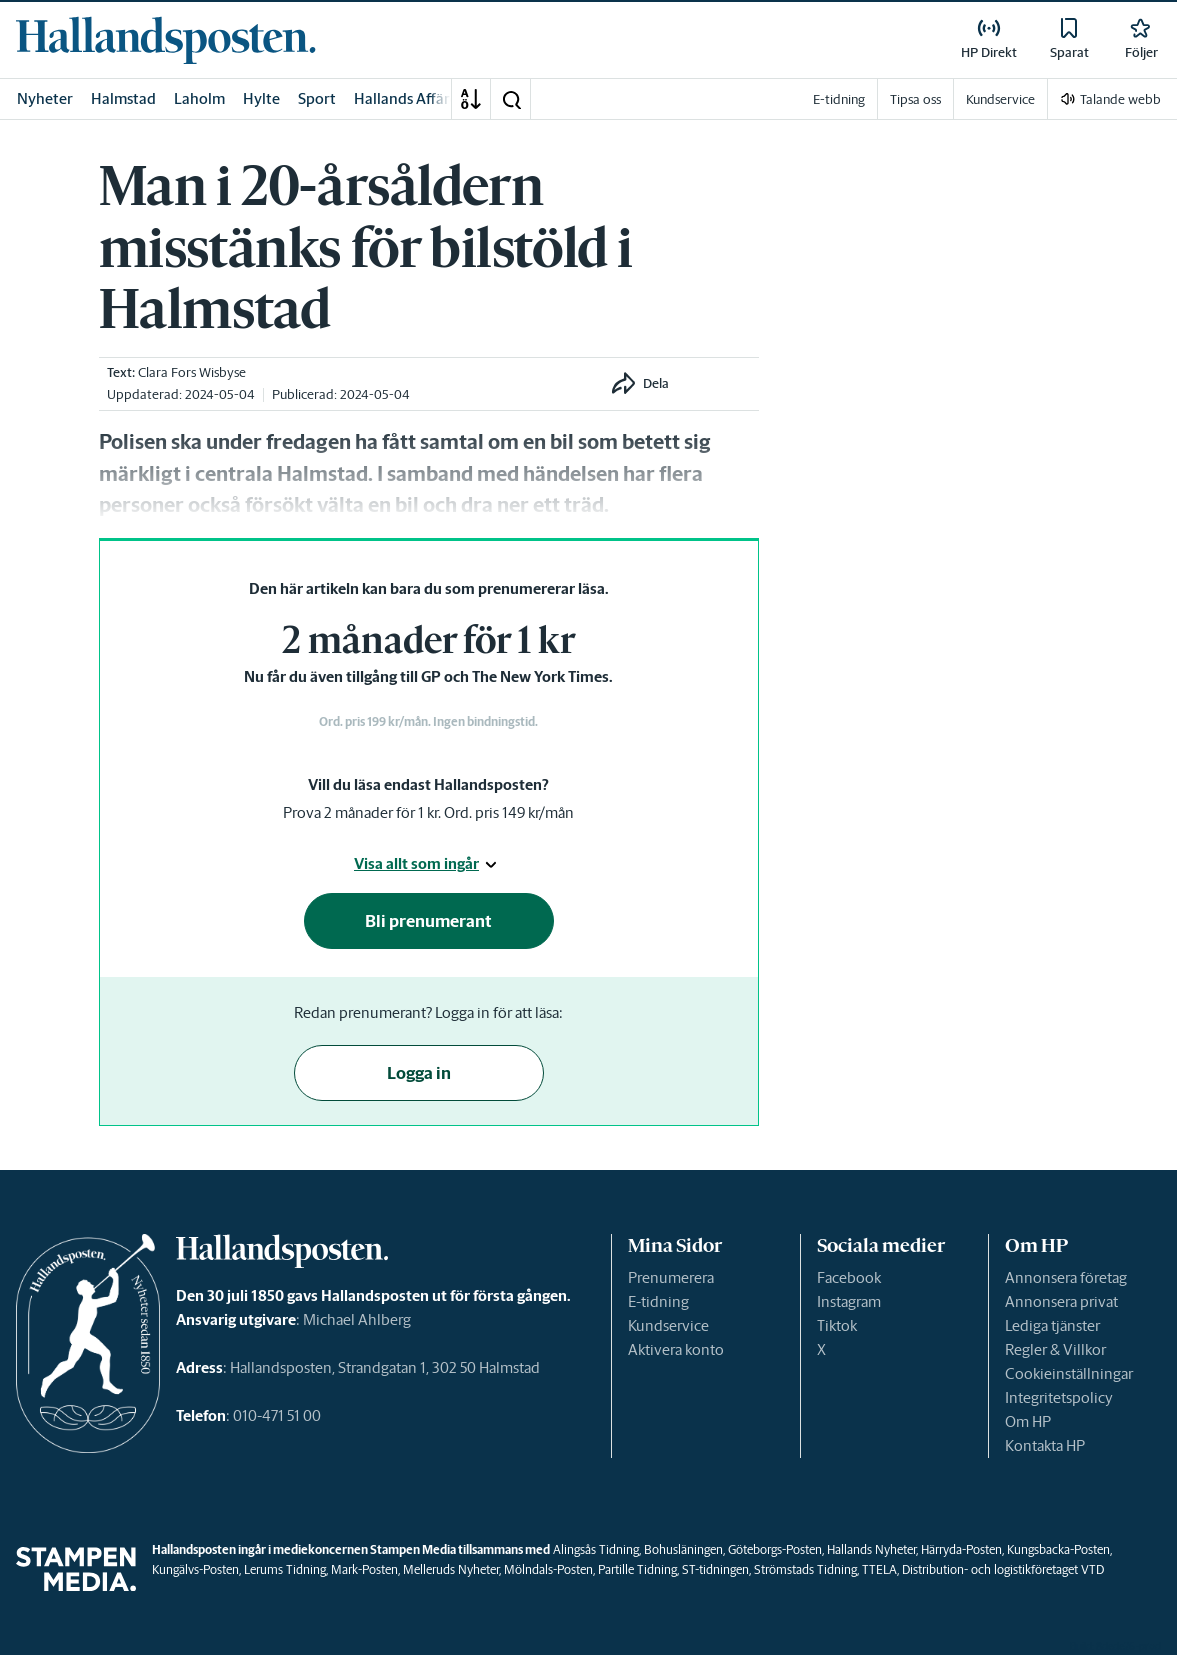  Describe the element at coordinates (1045, 1445) in the screenshot. I see `Kontakta HP` at that location.